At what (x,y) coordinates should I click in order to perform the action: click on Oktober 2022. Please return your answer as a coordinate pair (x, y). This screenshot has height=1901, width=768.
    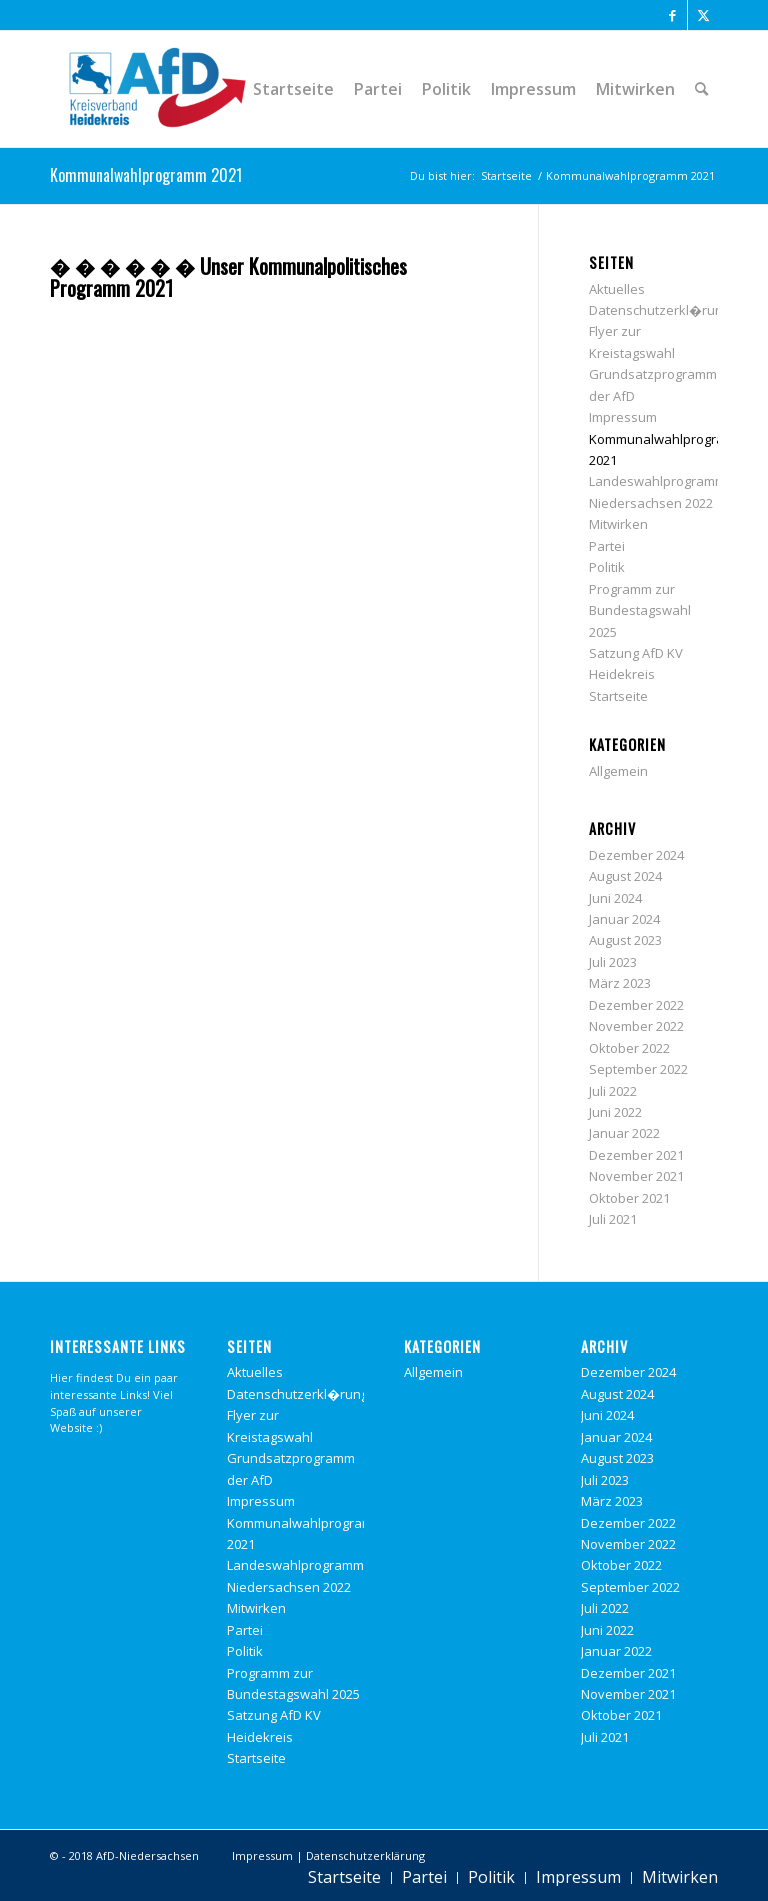
    Looking at the image, I should click on (629, 1048).